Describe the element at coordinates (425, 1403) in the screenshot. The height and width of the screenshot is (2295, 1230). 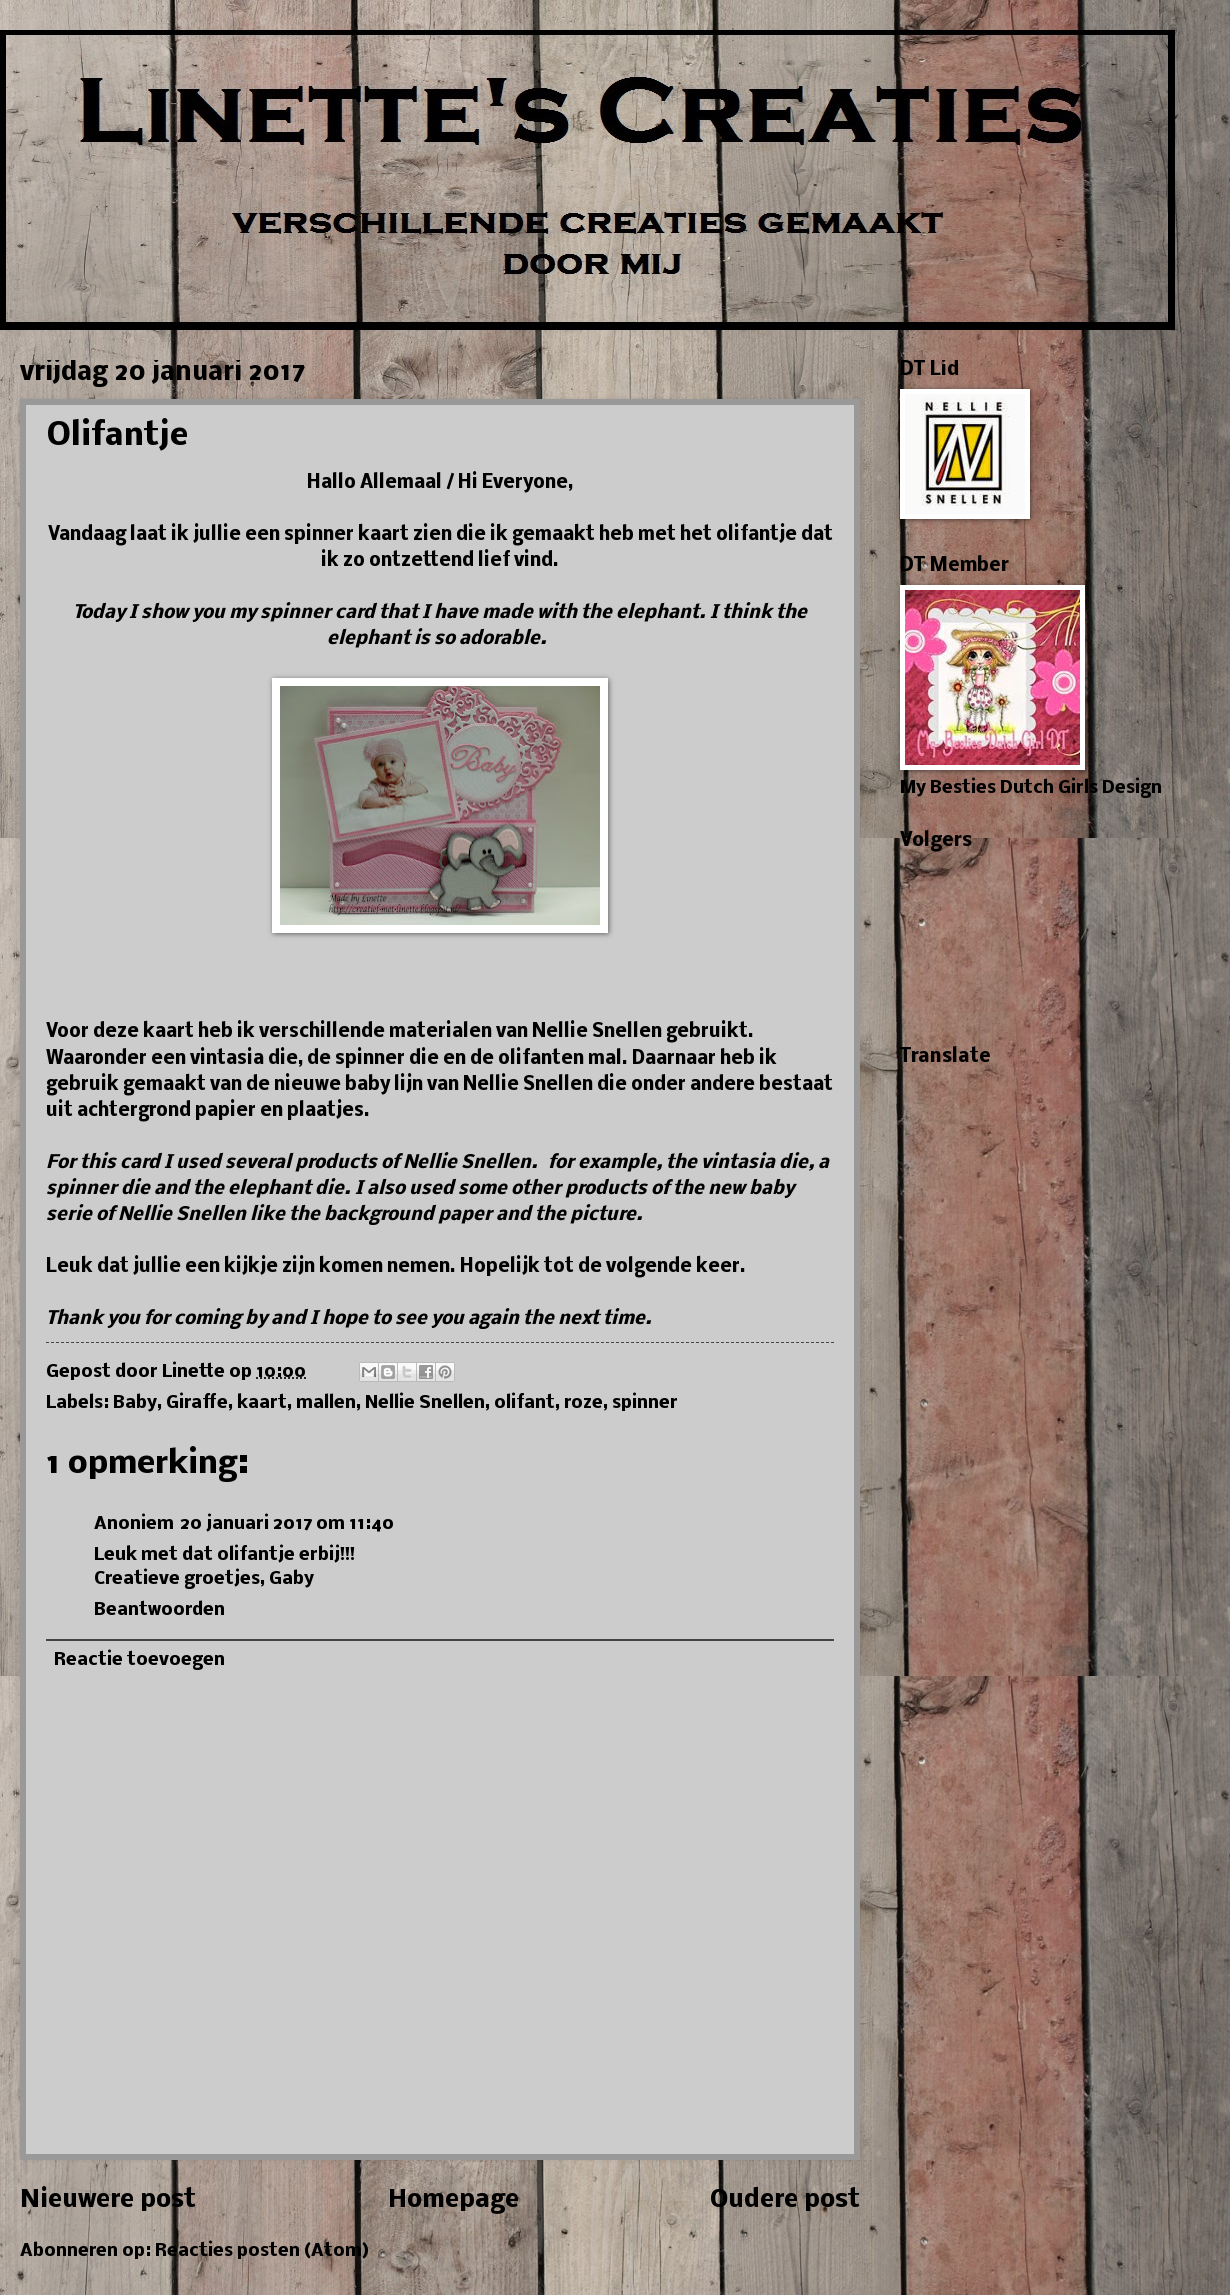
I see `Nellie Snellen` at that location.